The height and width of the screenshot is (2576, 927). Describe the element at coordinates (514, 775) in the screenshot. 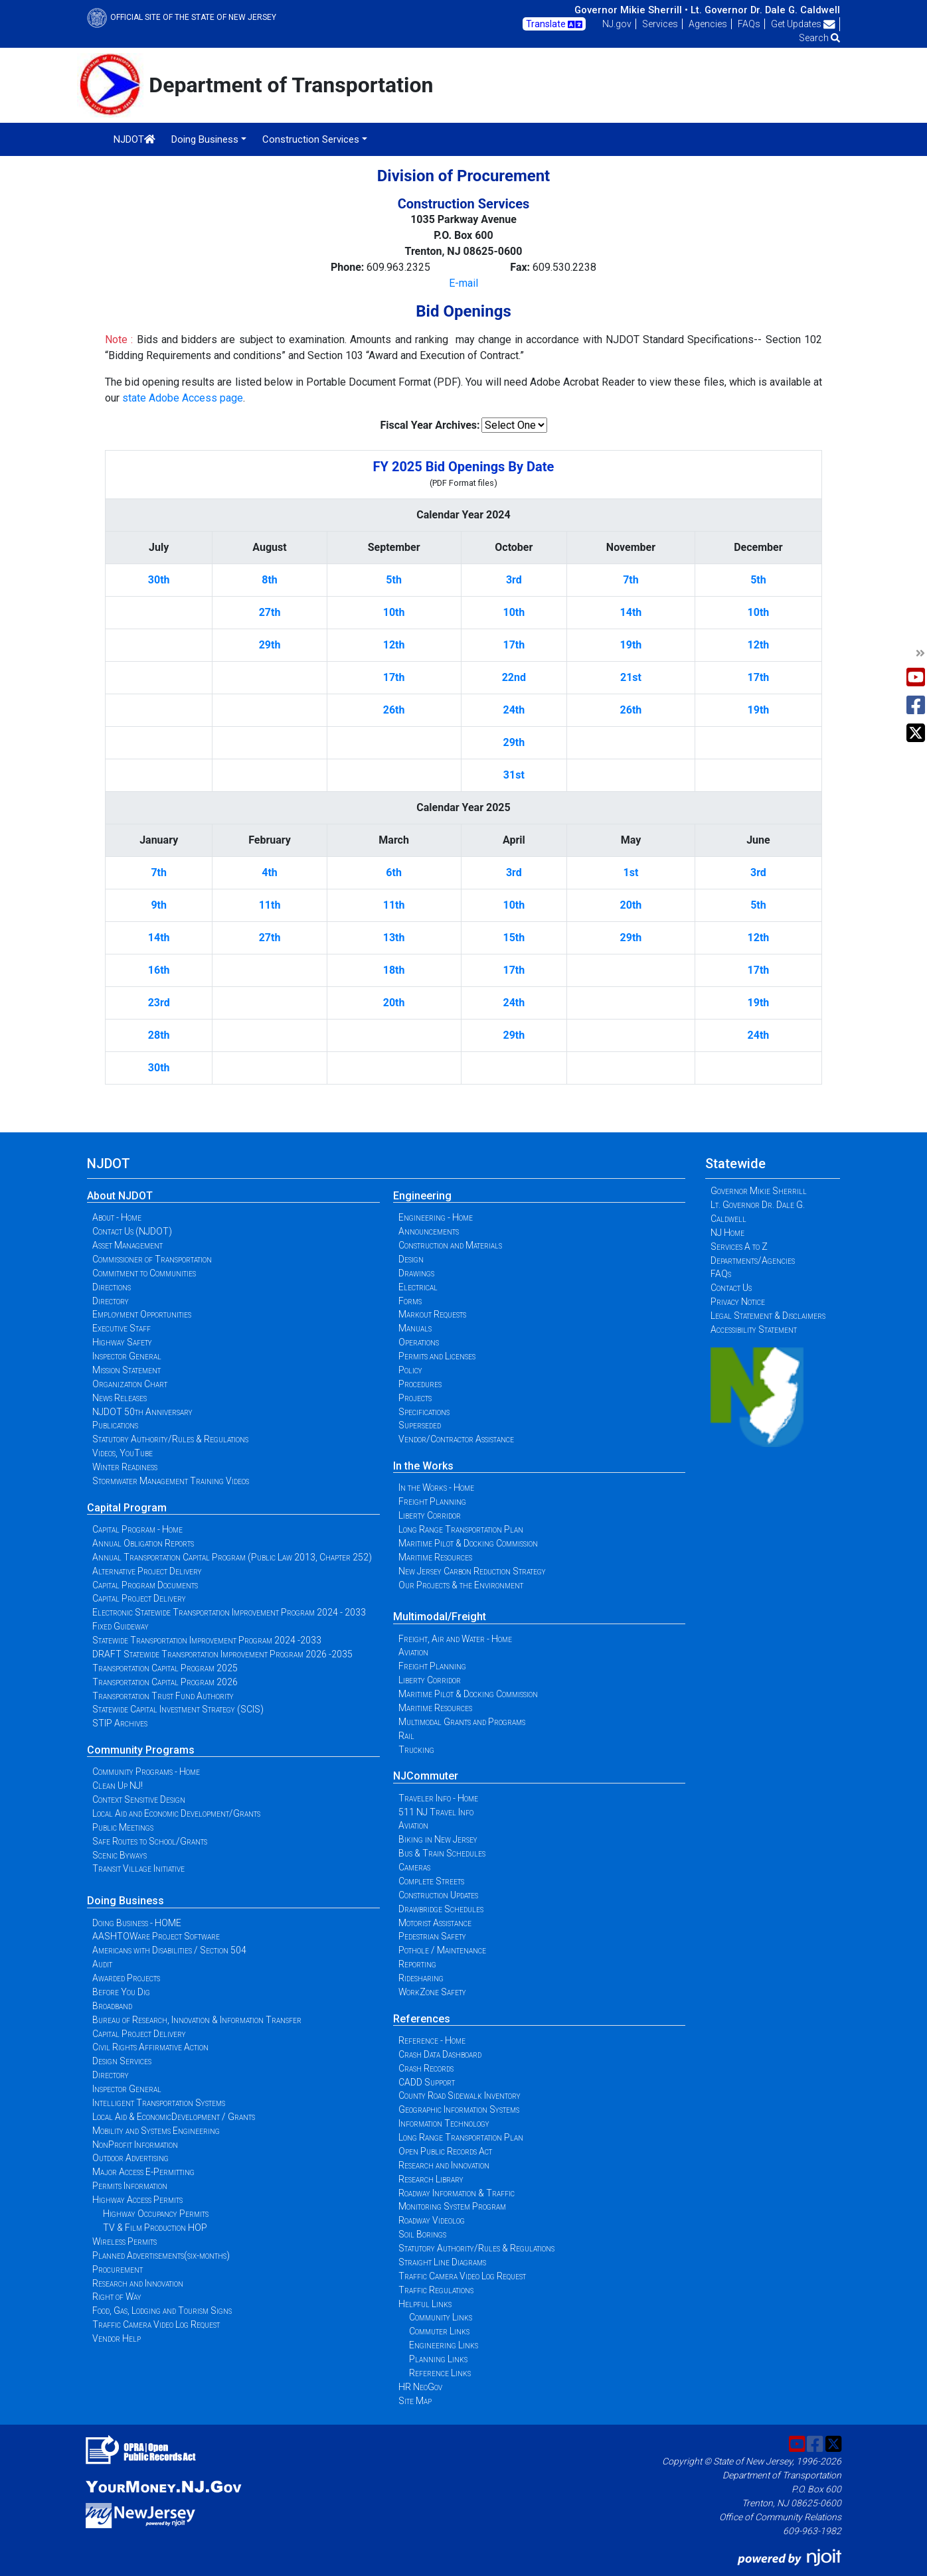

I see `31st` at that location.